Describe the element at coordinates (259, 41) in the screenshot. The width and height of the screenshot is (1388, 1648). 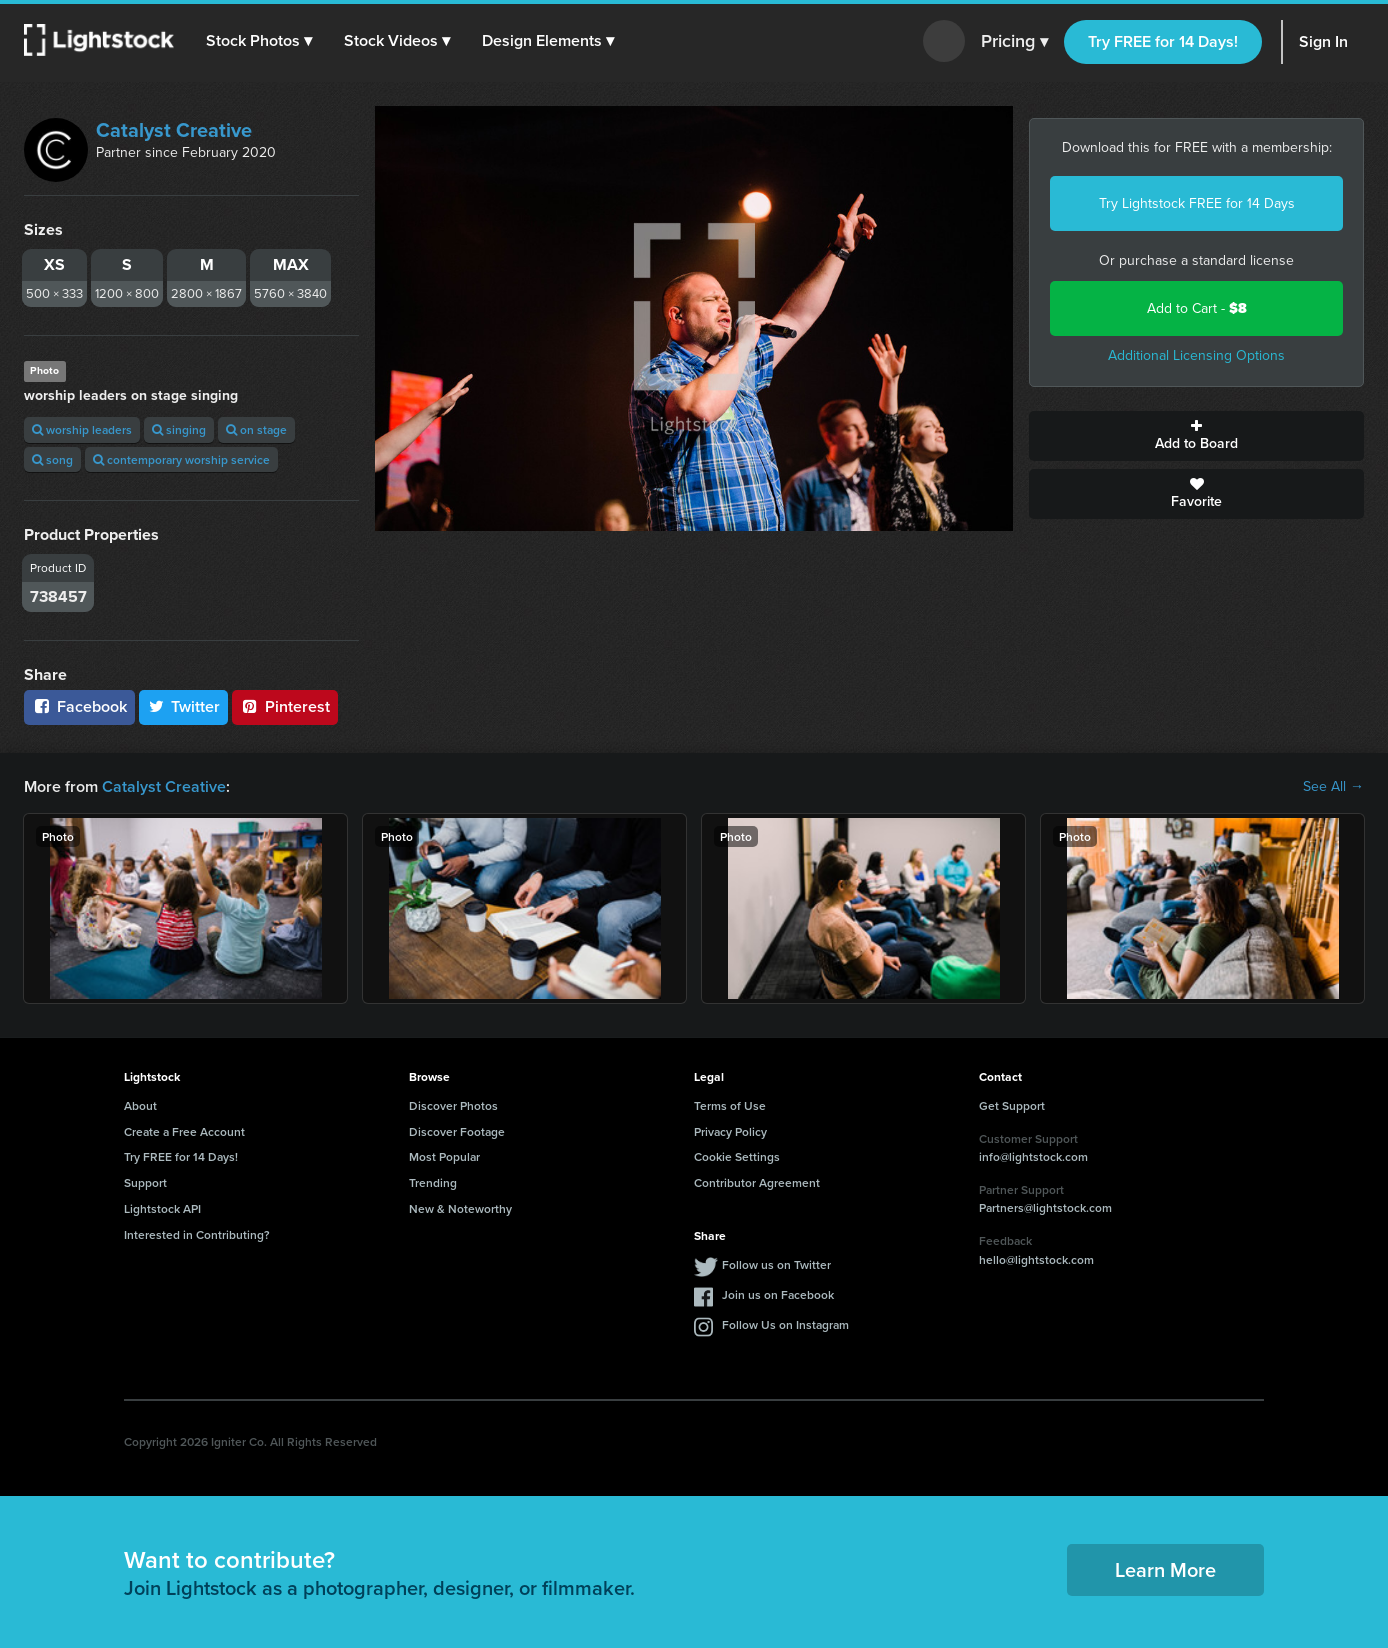
I see `[button]` at that location.